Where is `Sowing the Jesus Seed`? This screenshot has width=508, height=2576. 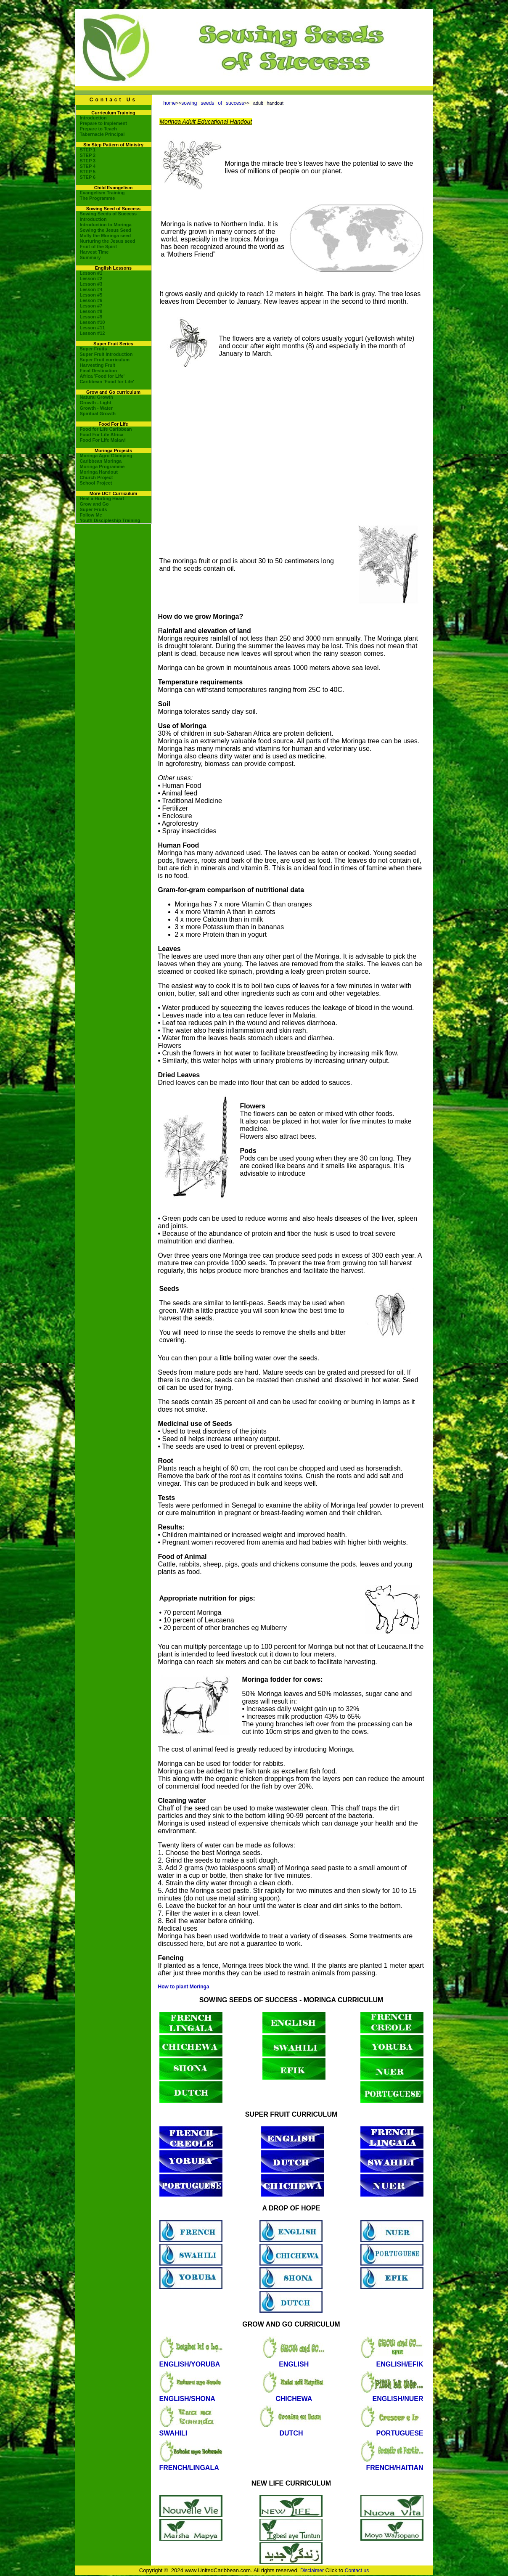
Sowing the Jesus Seed is located at coordinates (105, 230).